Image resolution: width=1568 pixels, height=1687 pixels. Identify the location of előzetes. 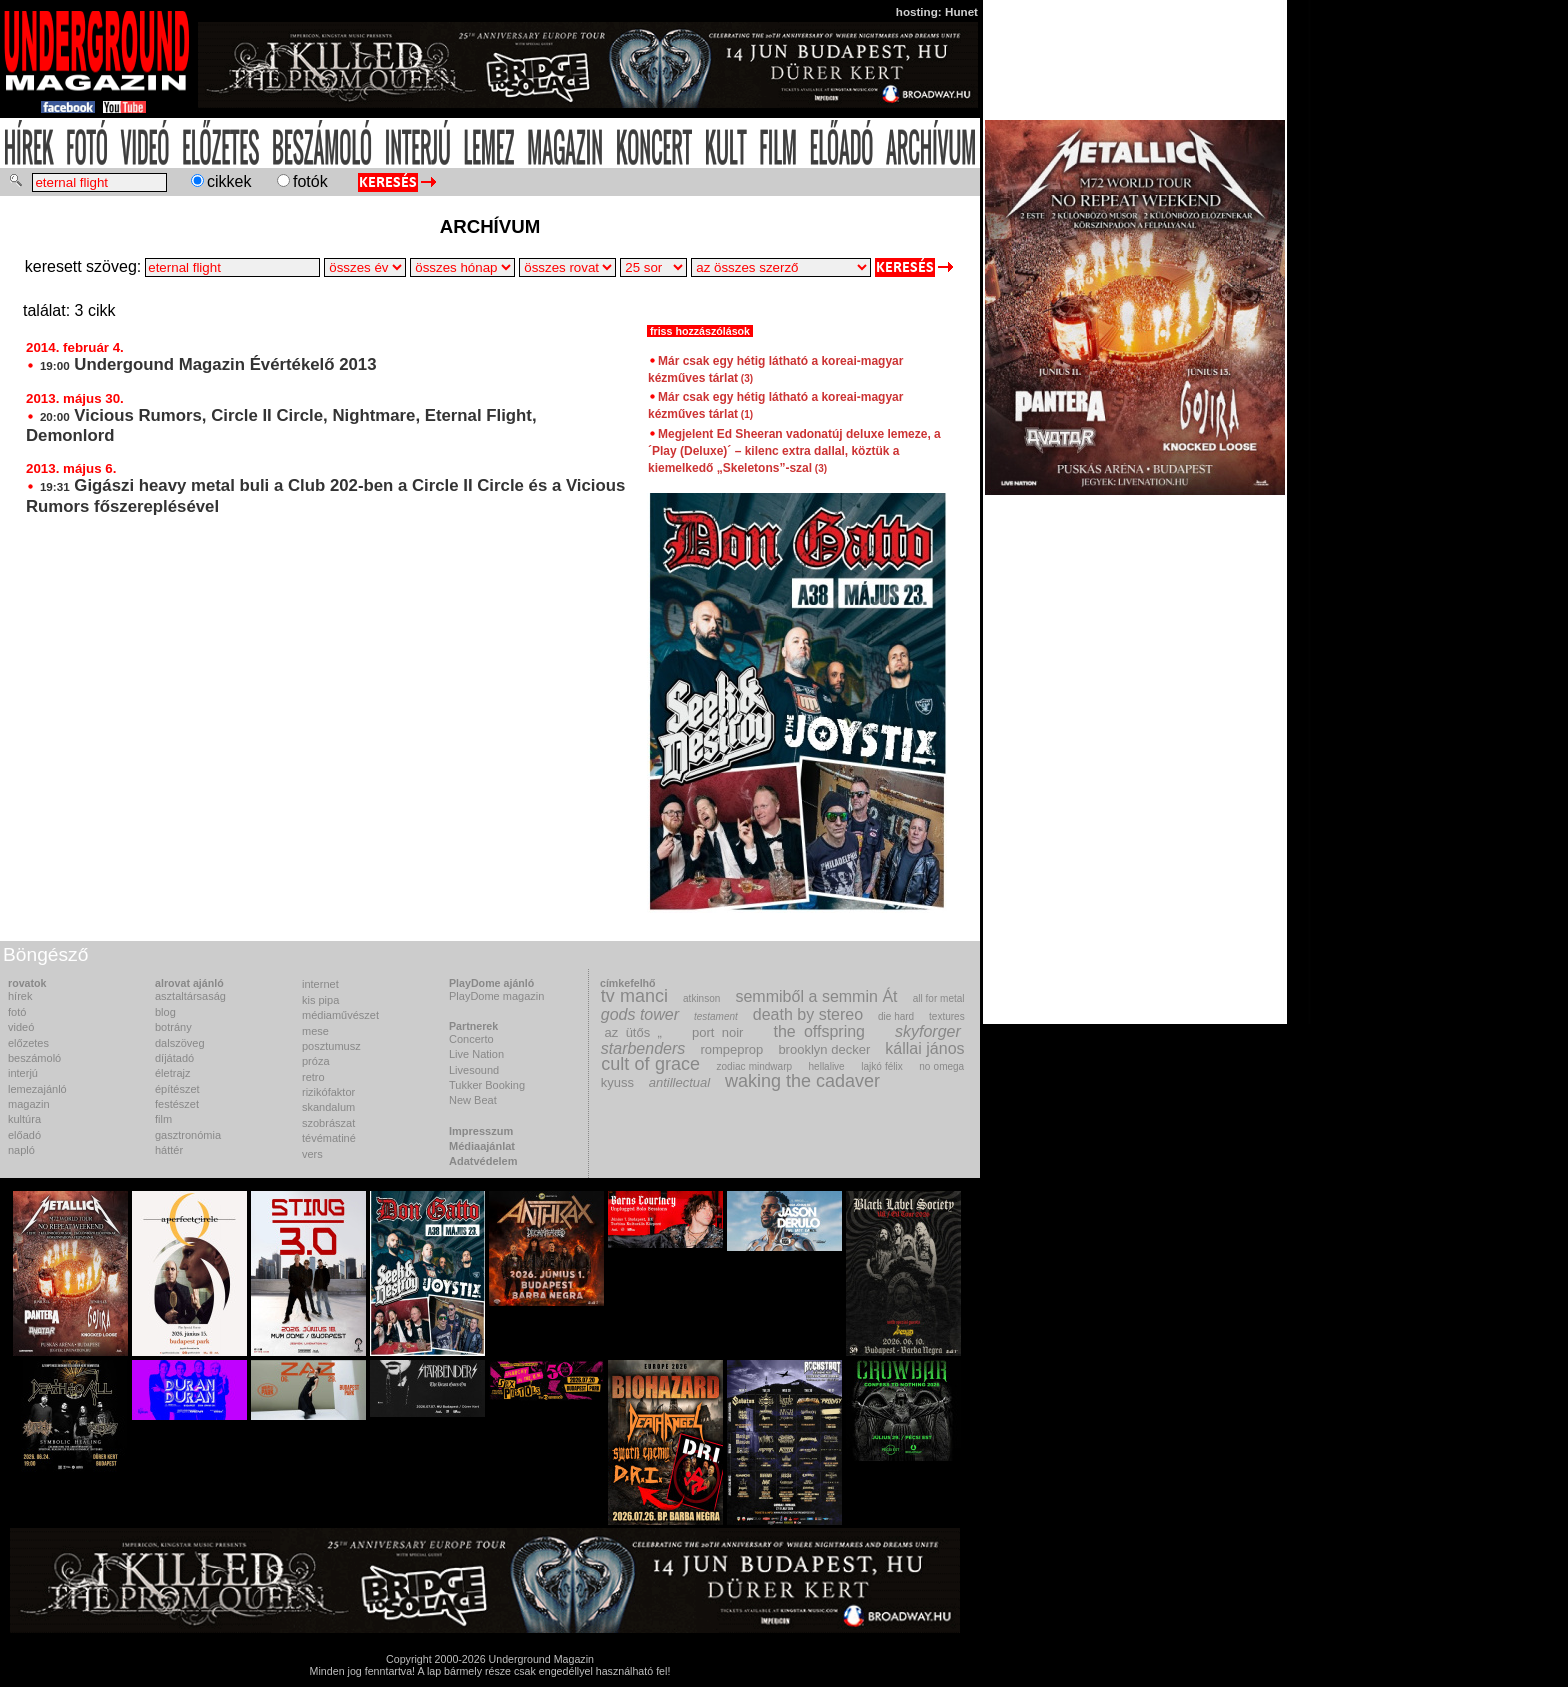
(28, 1043).